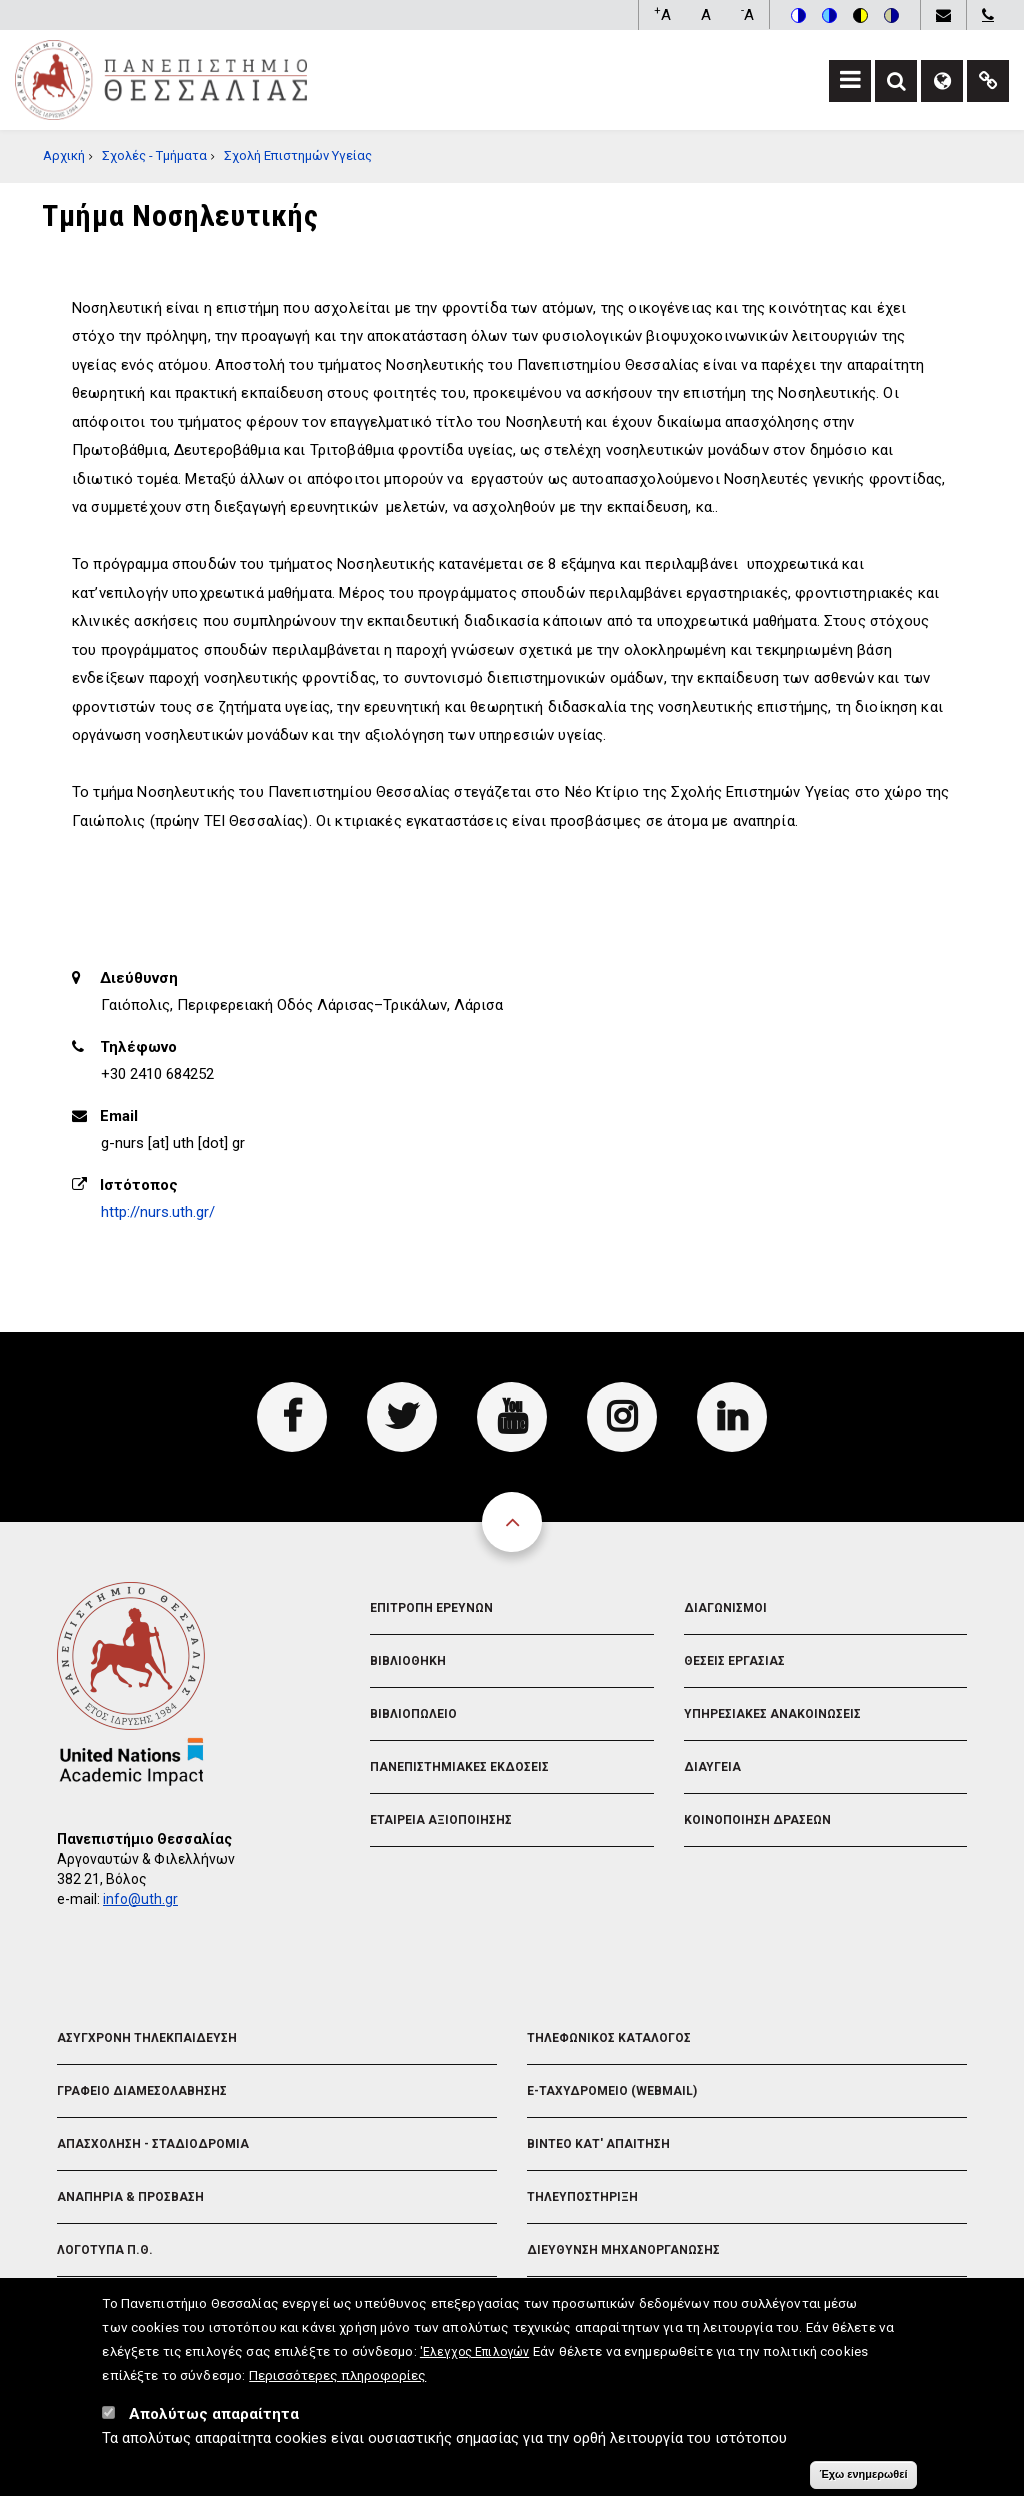 Image resolution: width=1024 pixels, height=2496 pixels. I want to click on Περισσότερες πληροφορίες, so click(337, 2377).